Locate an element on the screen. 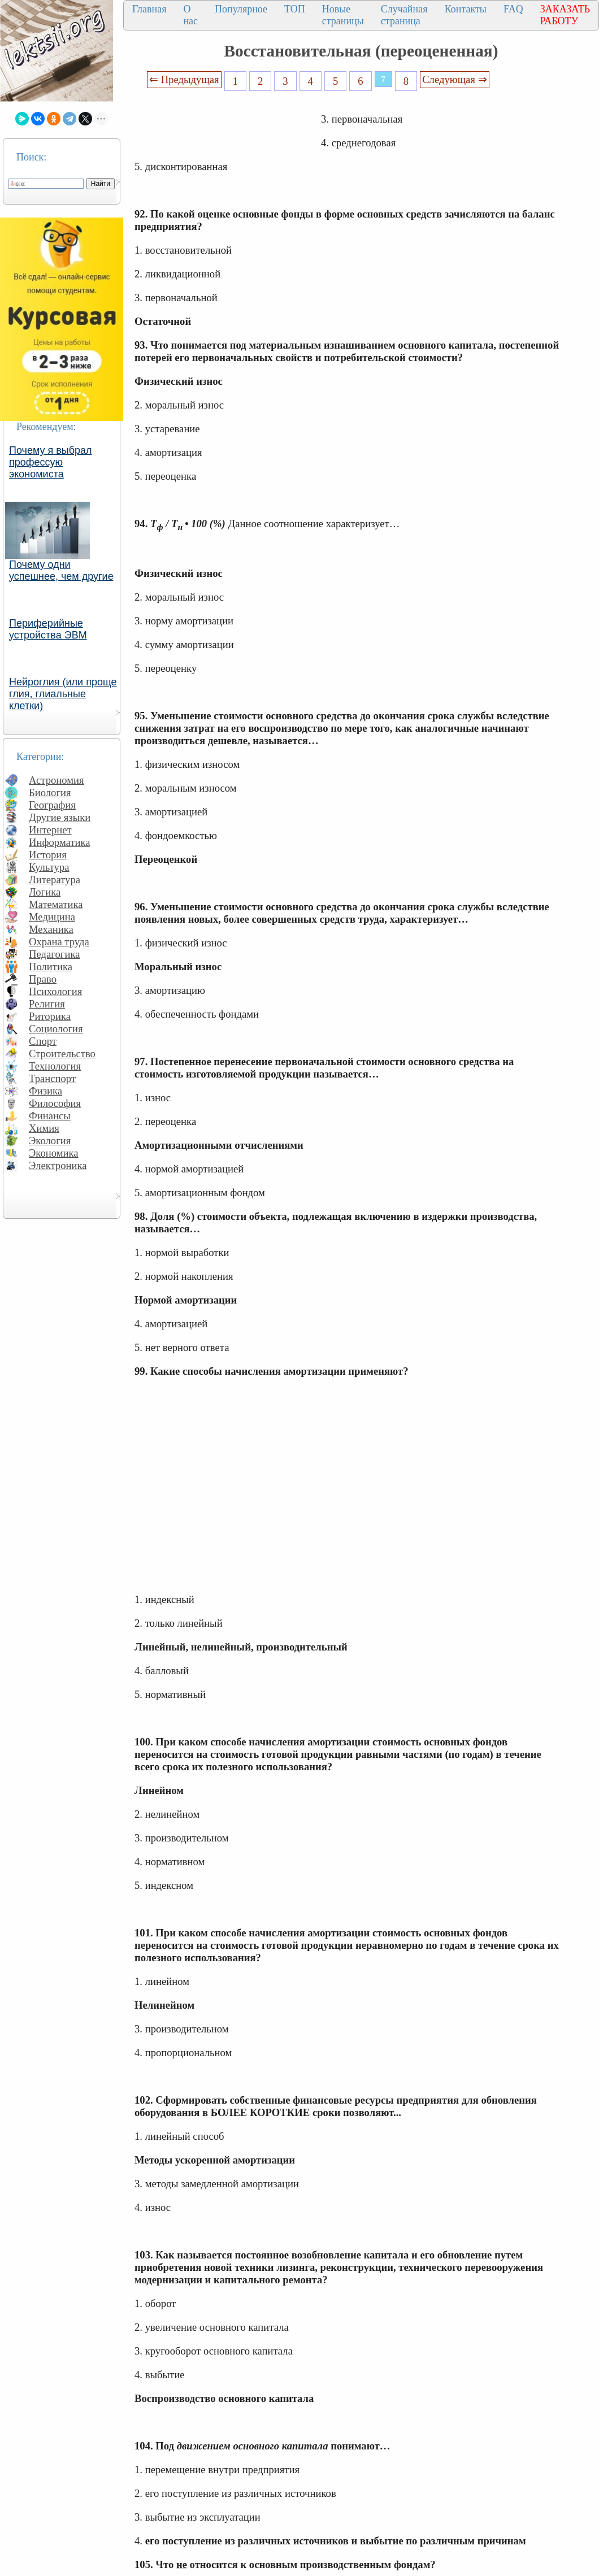 The width and height of the screenshot is (599, 2576). Транспорт is located at coordinates (52, 1078).